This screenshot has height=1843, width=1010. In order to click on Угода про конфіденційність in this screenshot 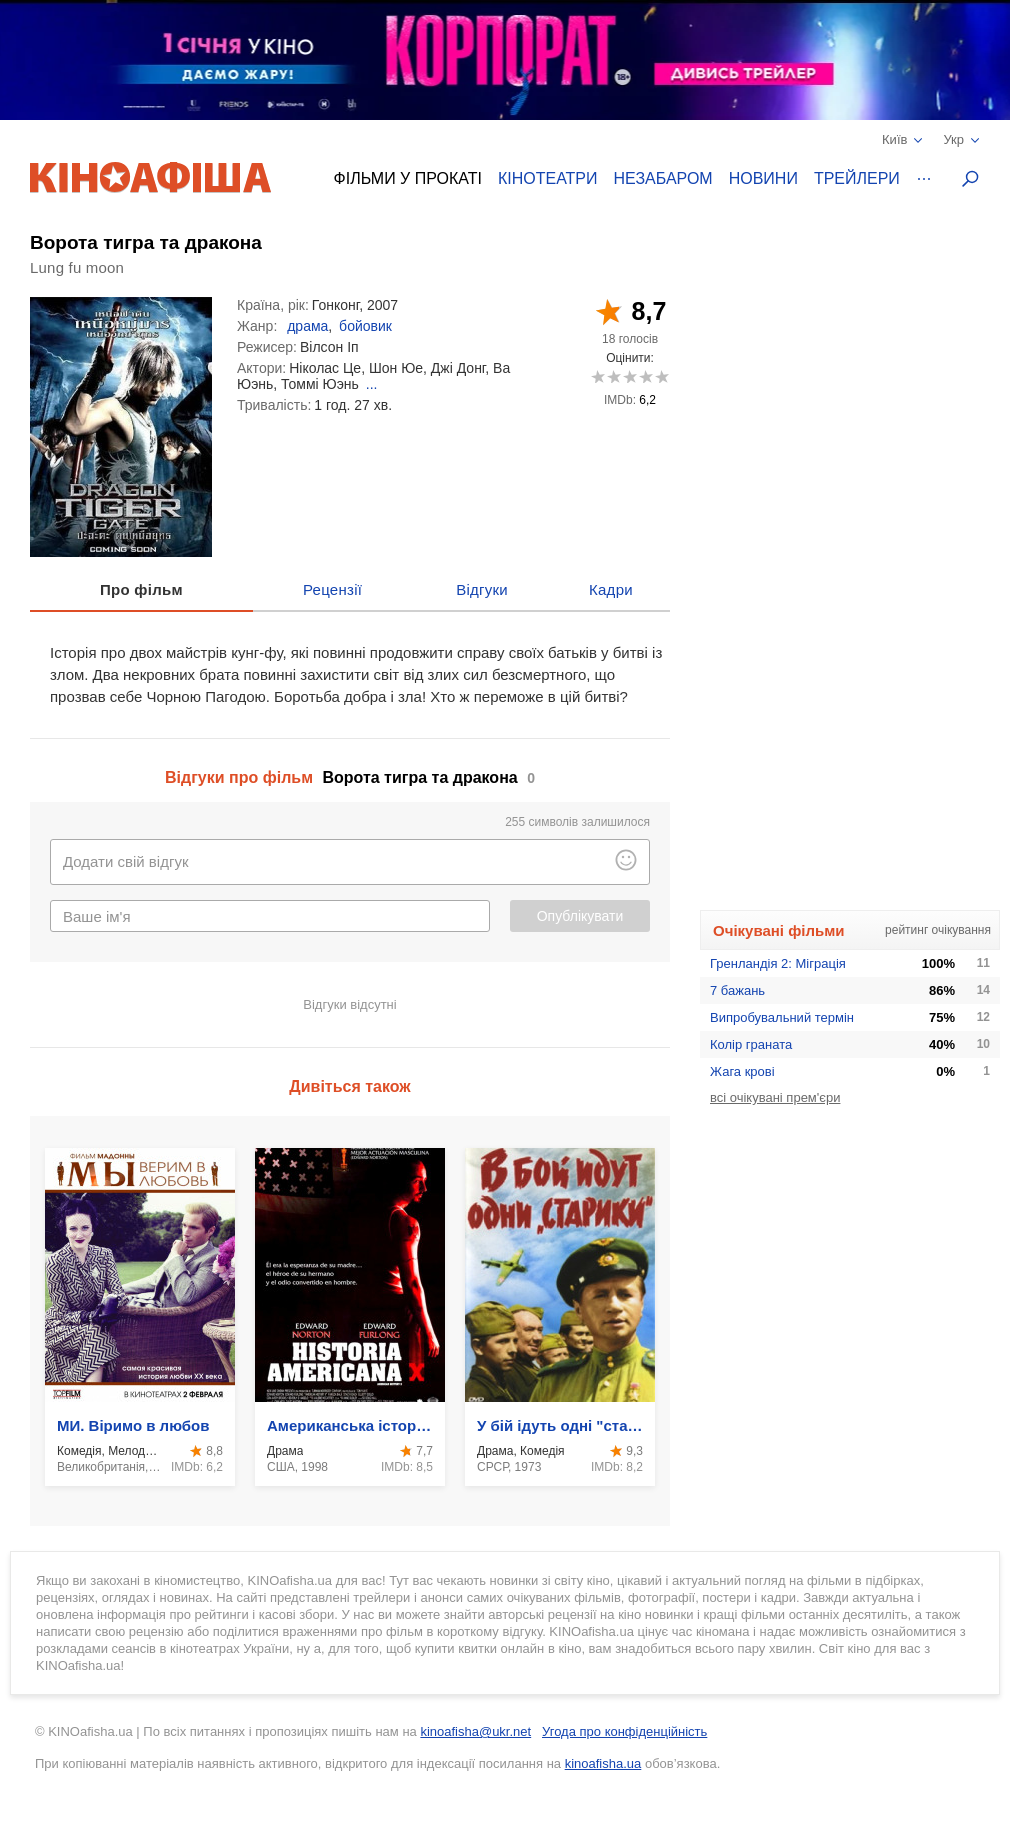, I will do `click(624, 1731)`.